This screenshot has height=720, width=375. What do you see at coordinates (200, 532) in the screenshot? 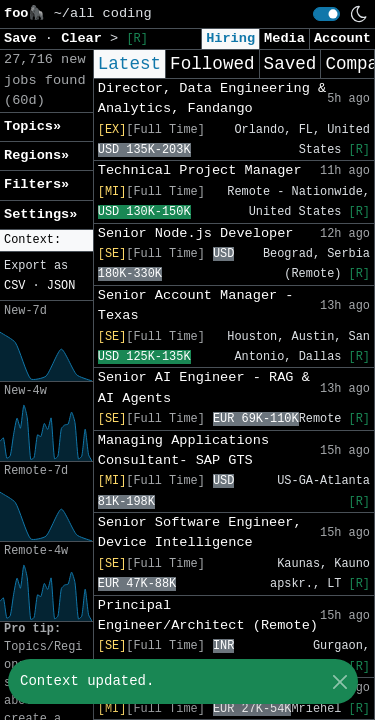
I see `Senior Software Engineer, Device Intelligence` at bounding box center [200, 532].